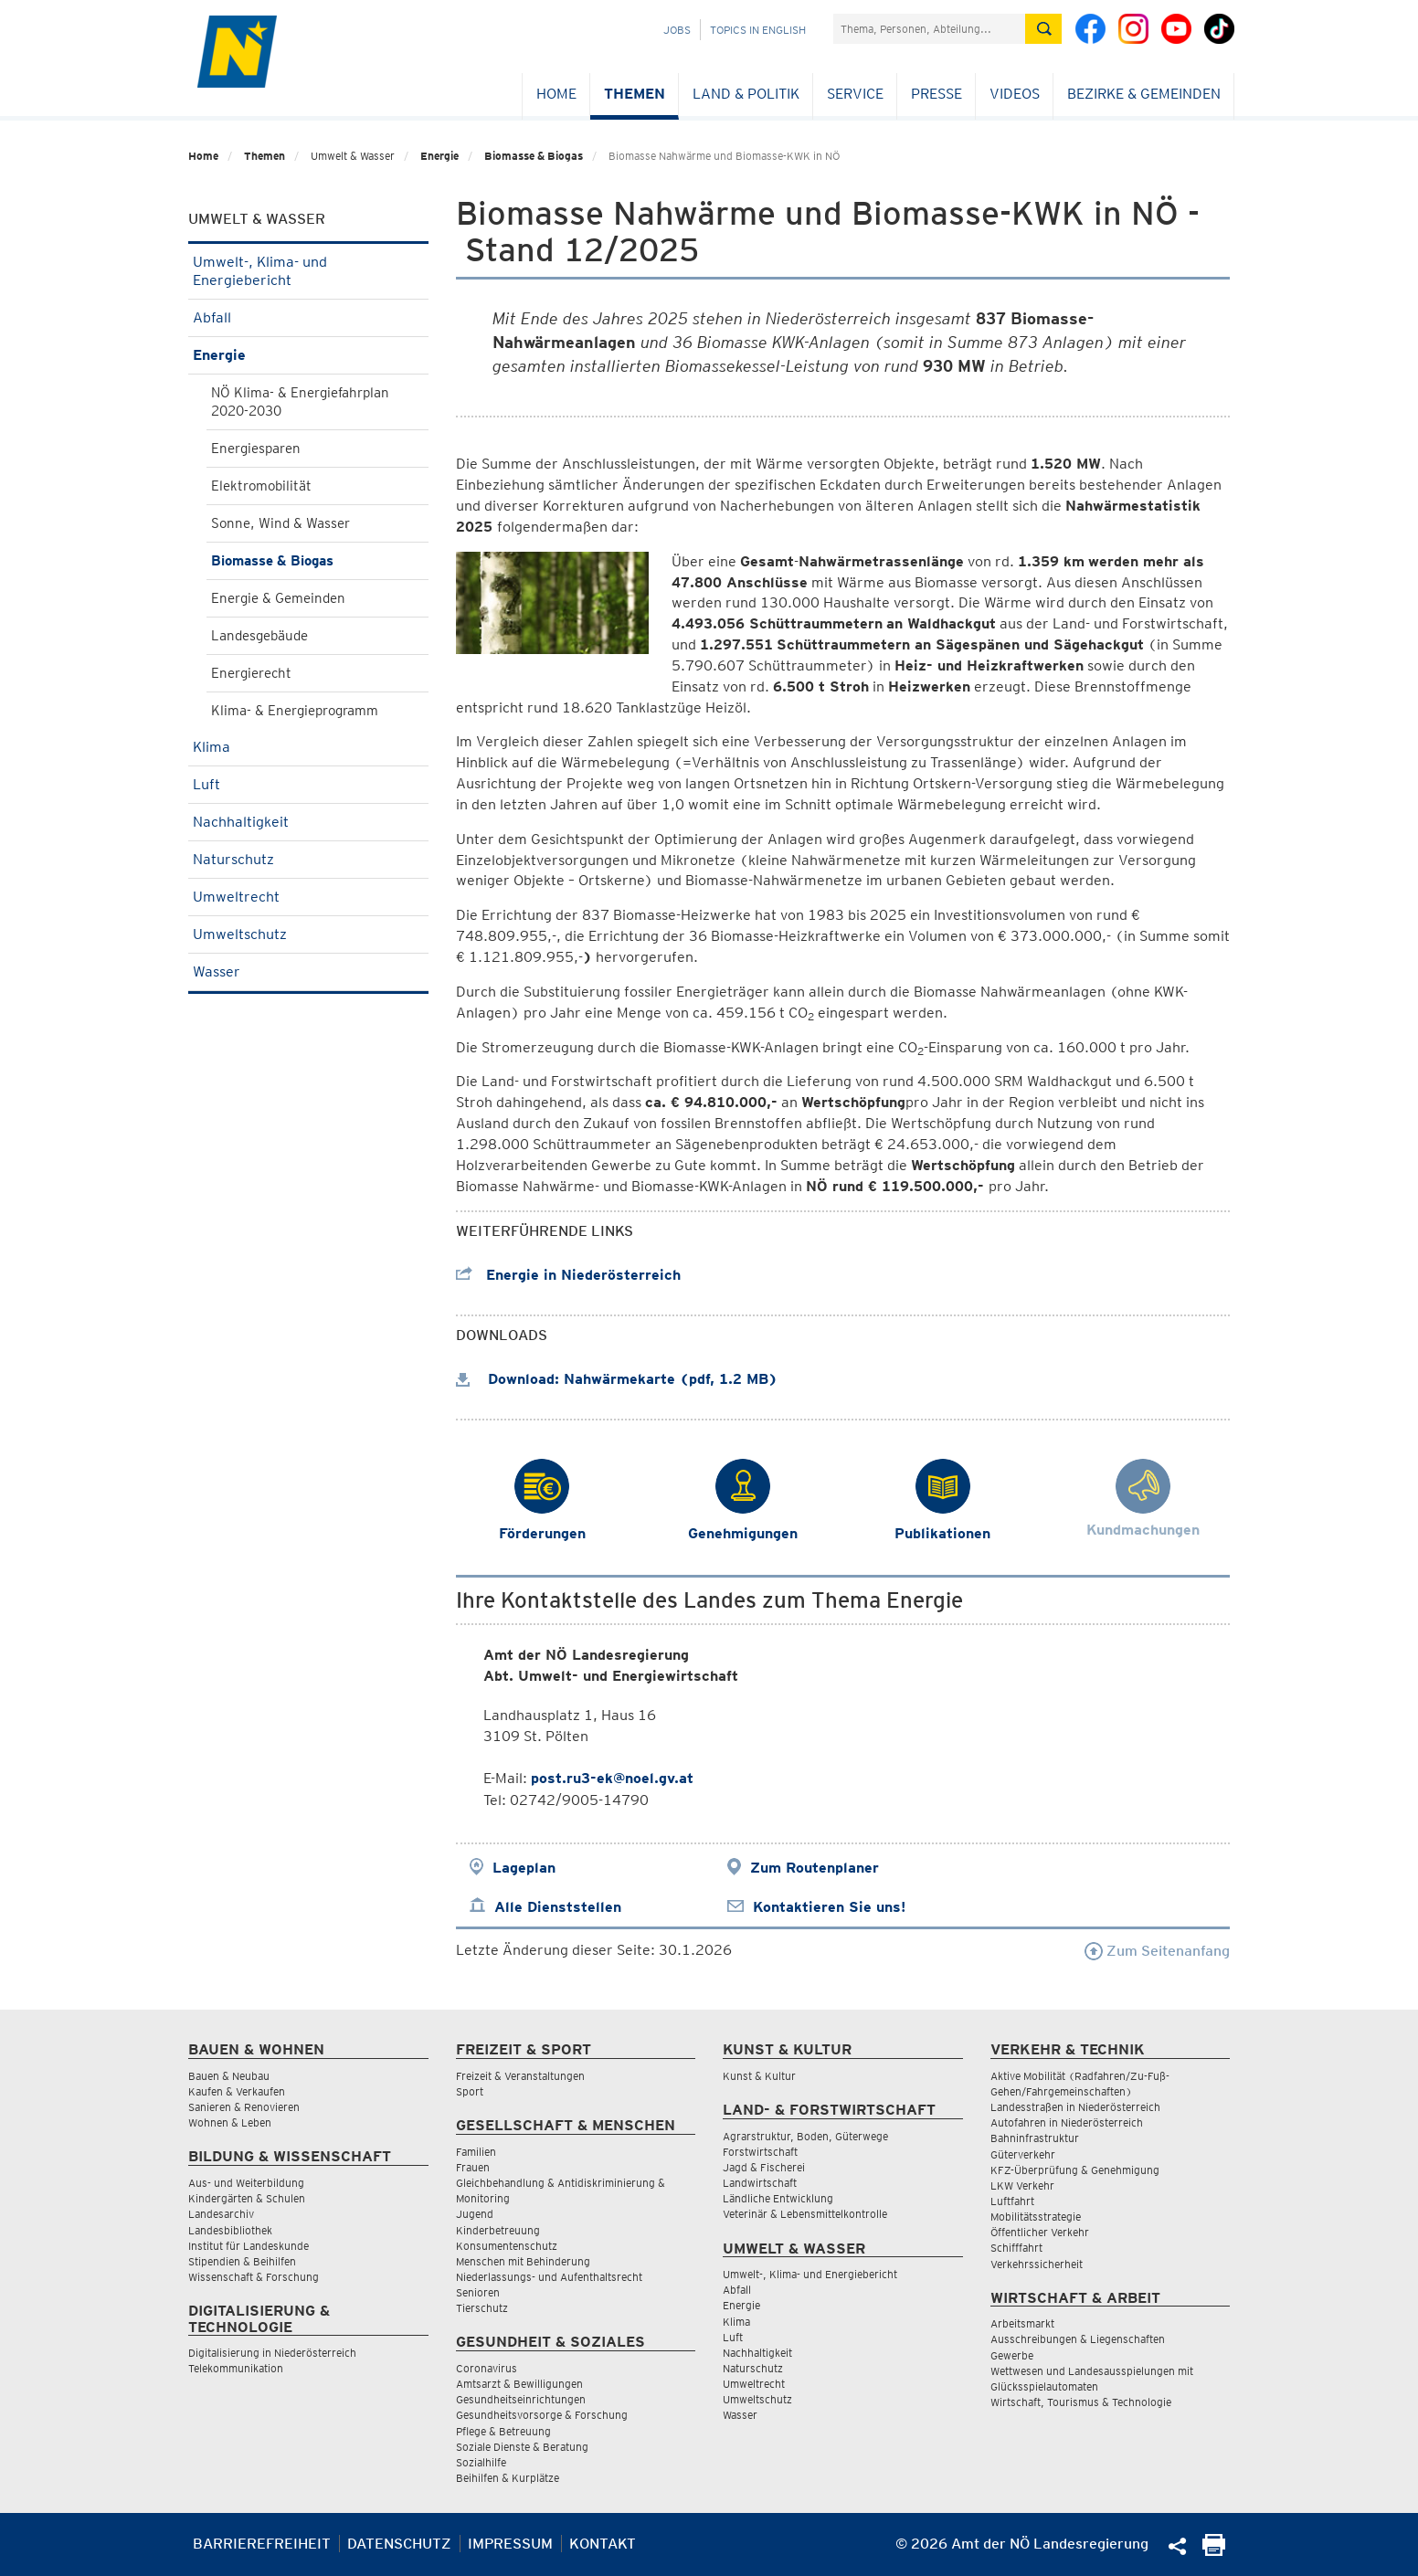 The width and height of the screenshot is (1418, 2576). Describe the element at coordinates (1011, 2355) in the screenshot. I see `Gewerbe` at that location.